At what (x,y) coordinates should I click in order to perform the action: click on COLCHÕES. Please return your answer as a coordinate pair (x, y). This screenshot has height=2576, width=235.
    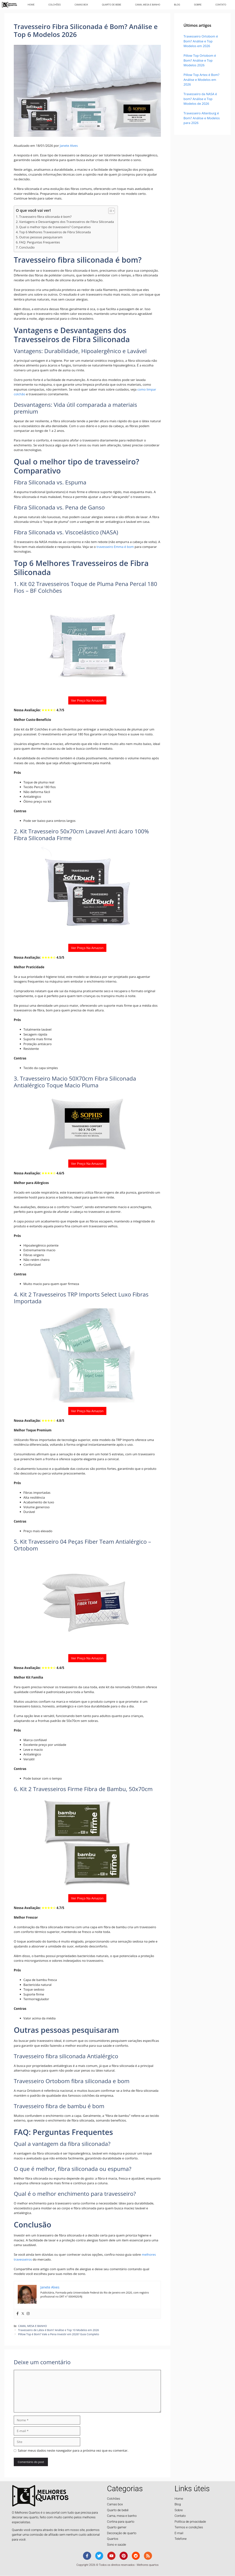
    Looking at the image, I should click on (54, 4).